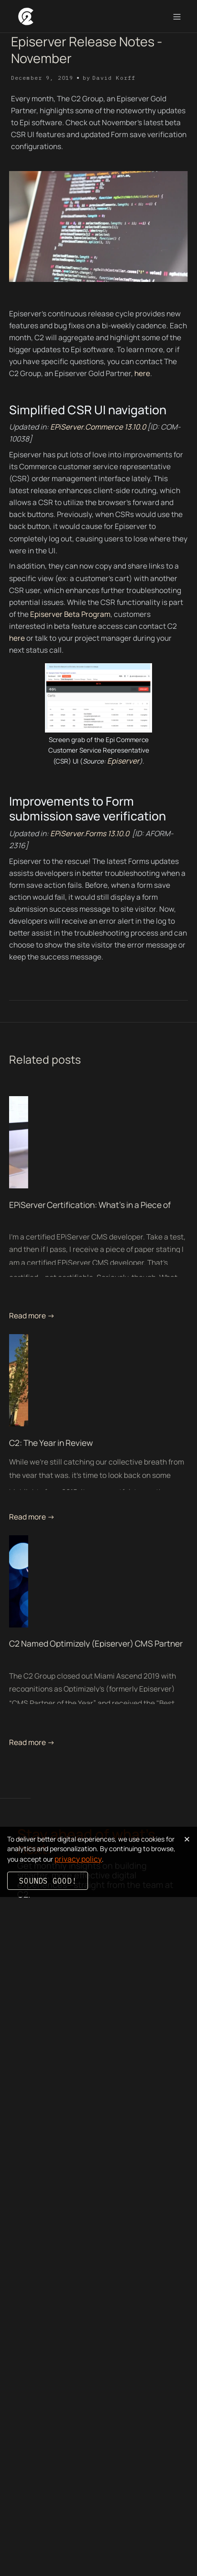  I want to click on Sounds good!, so click(48, 1881).